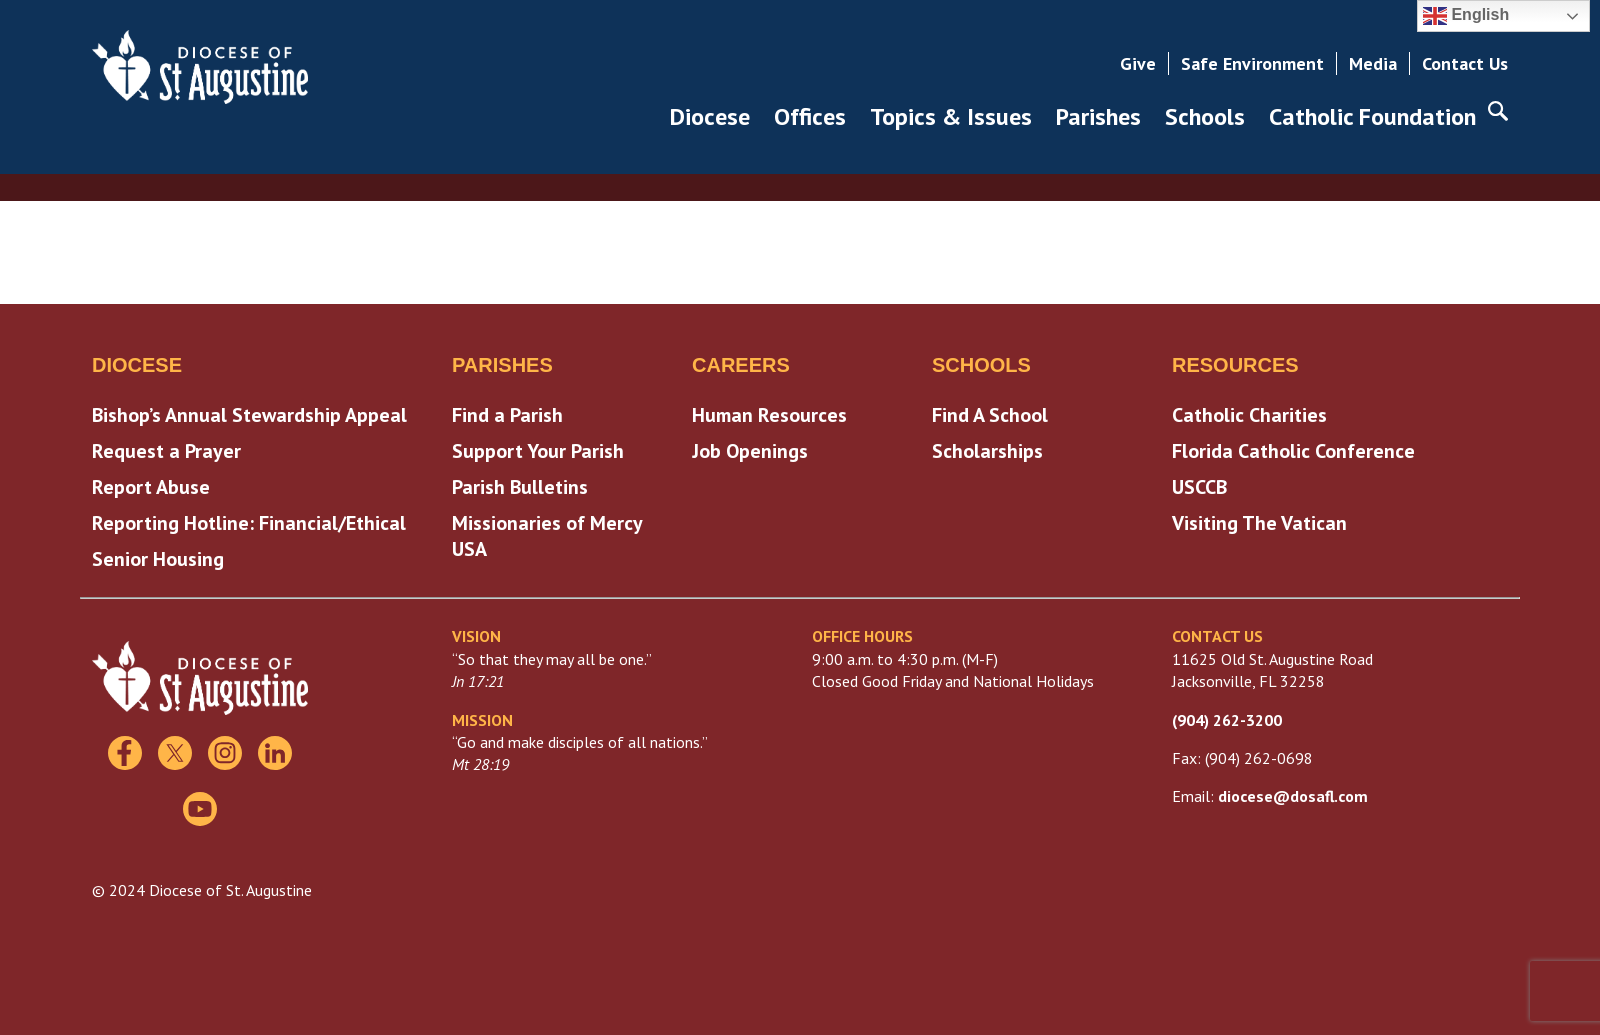  What do you see at coordinates (249, 523) in the screenshot?
I see `Reporting Hotline: Financial/Ethical` at bounding box center [249, 523].